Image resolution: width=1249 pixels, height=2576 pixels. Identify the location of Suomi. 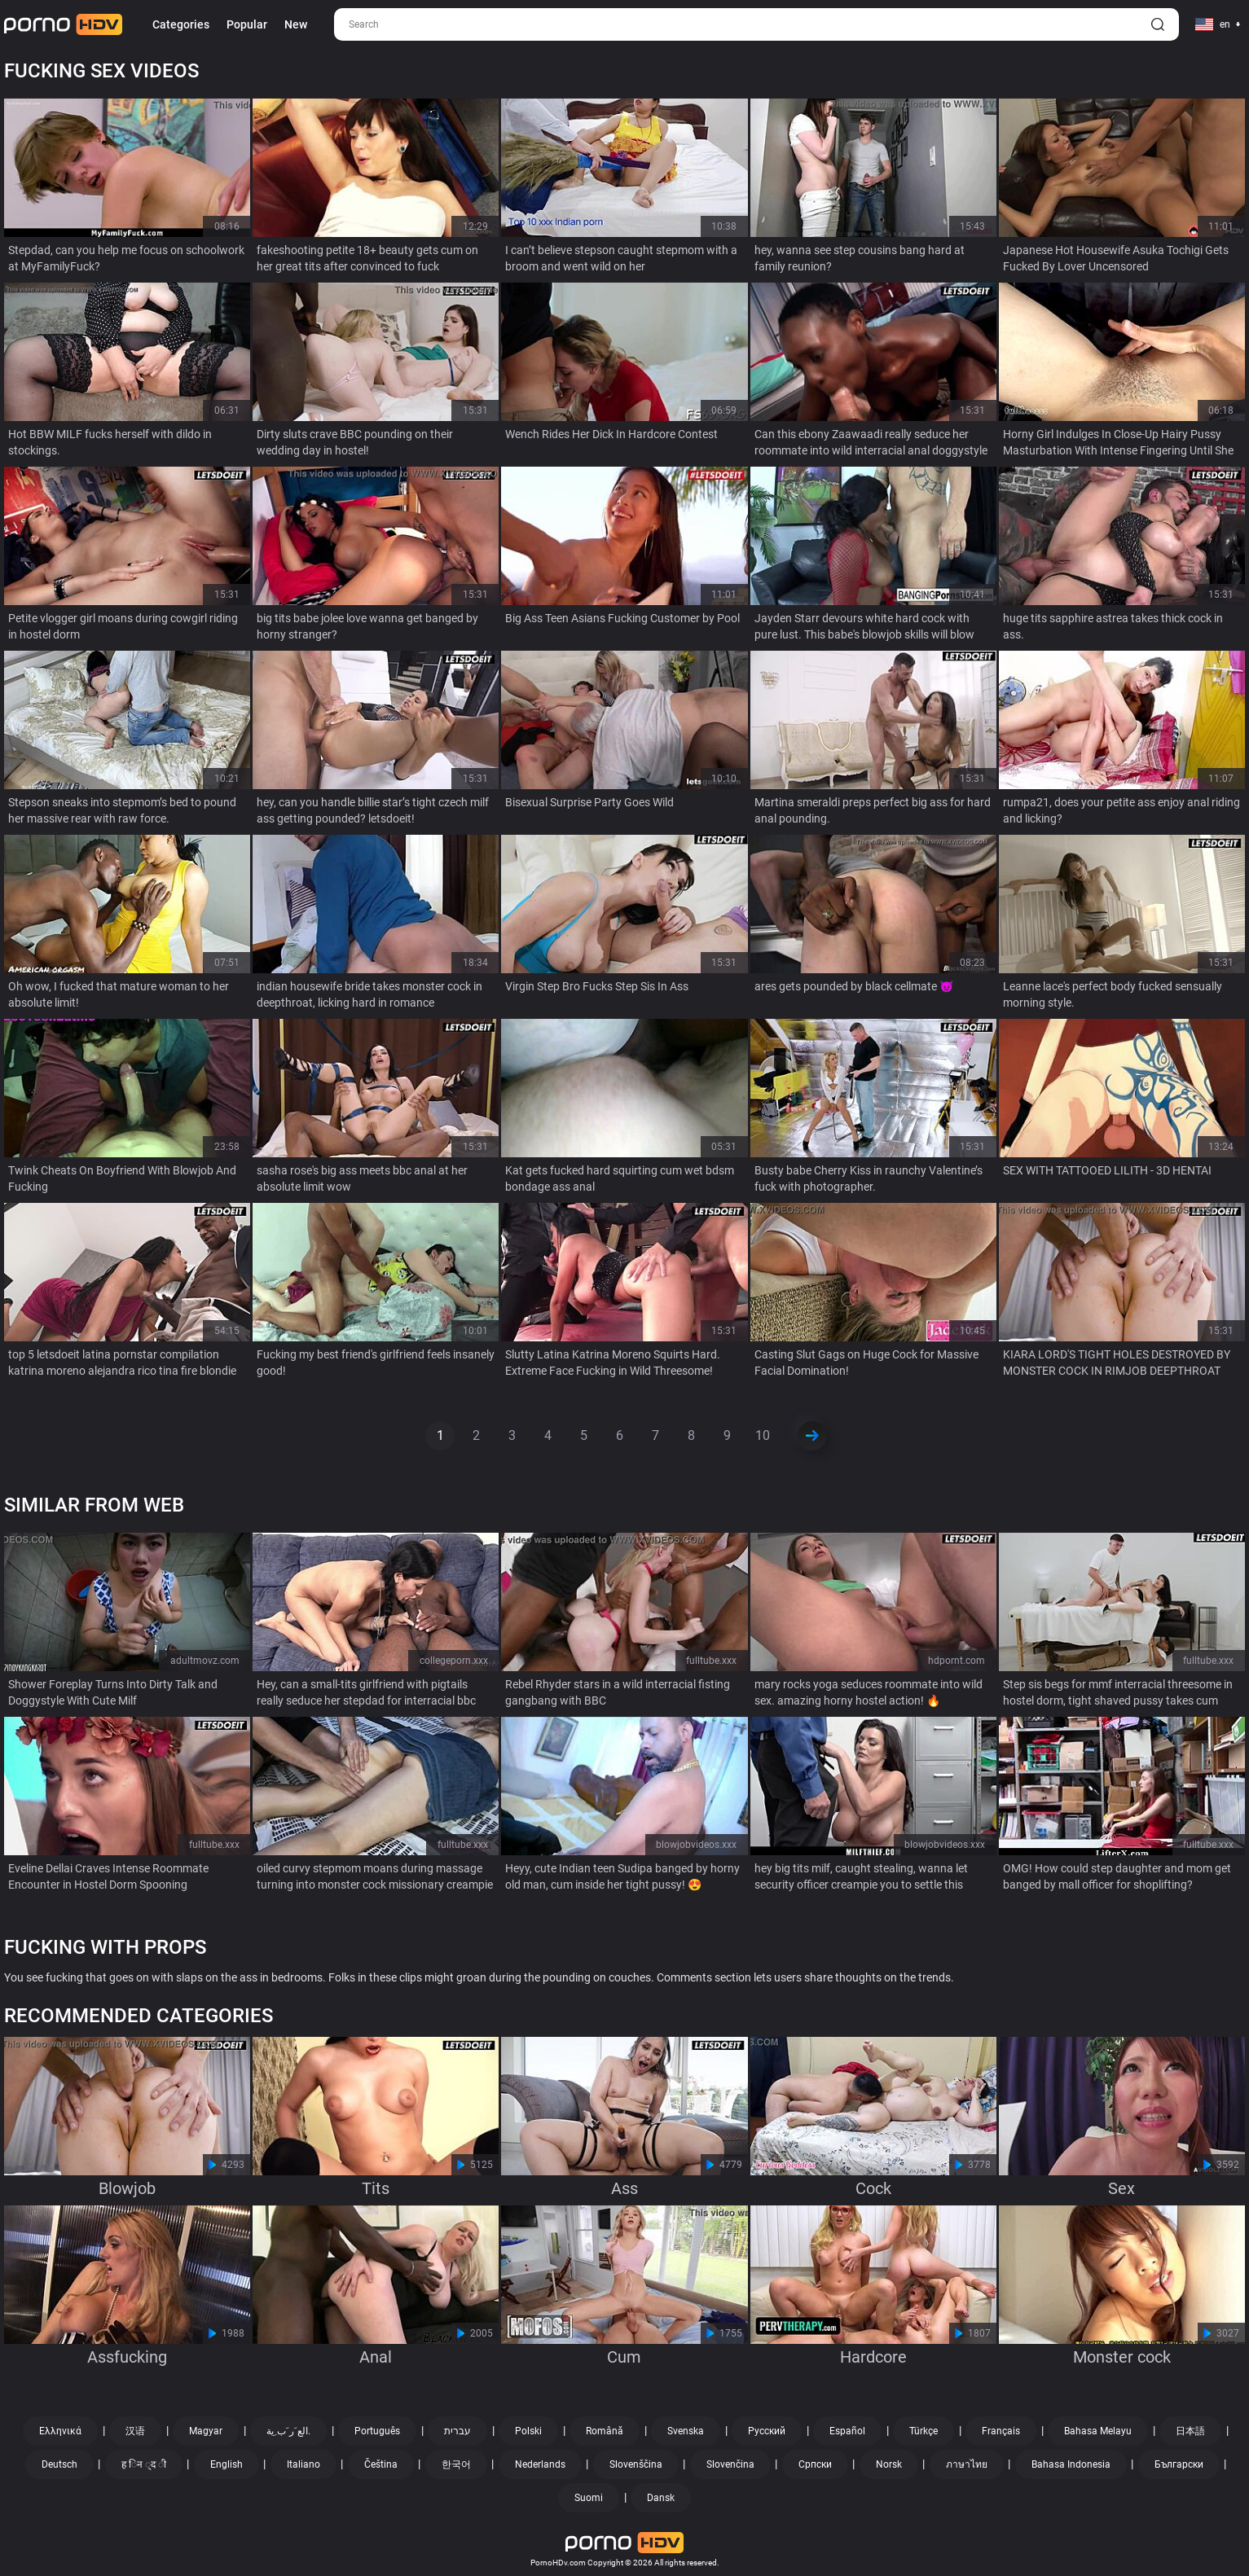
(588, 2498).